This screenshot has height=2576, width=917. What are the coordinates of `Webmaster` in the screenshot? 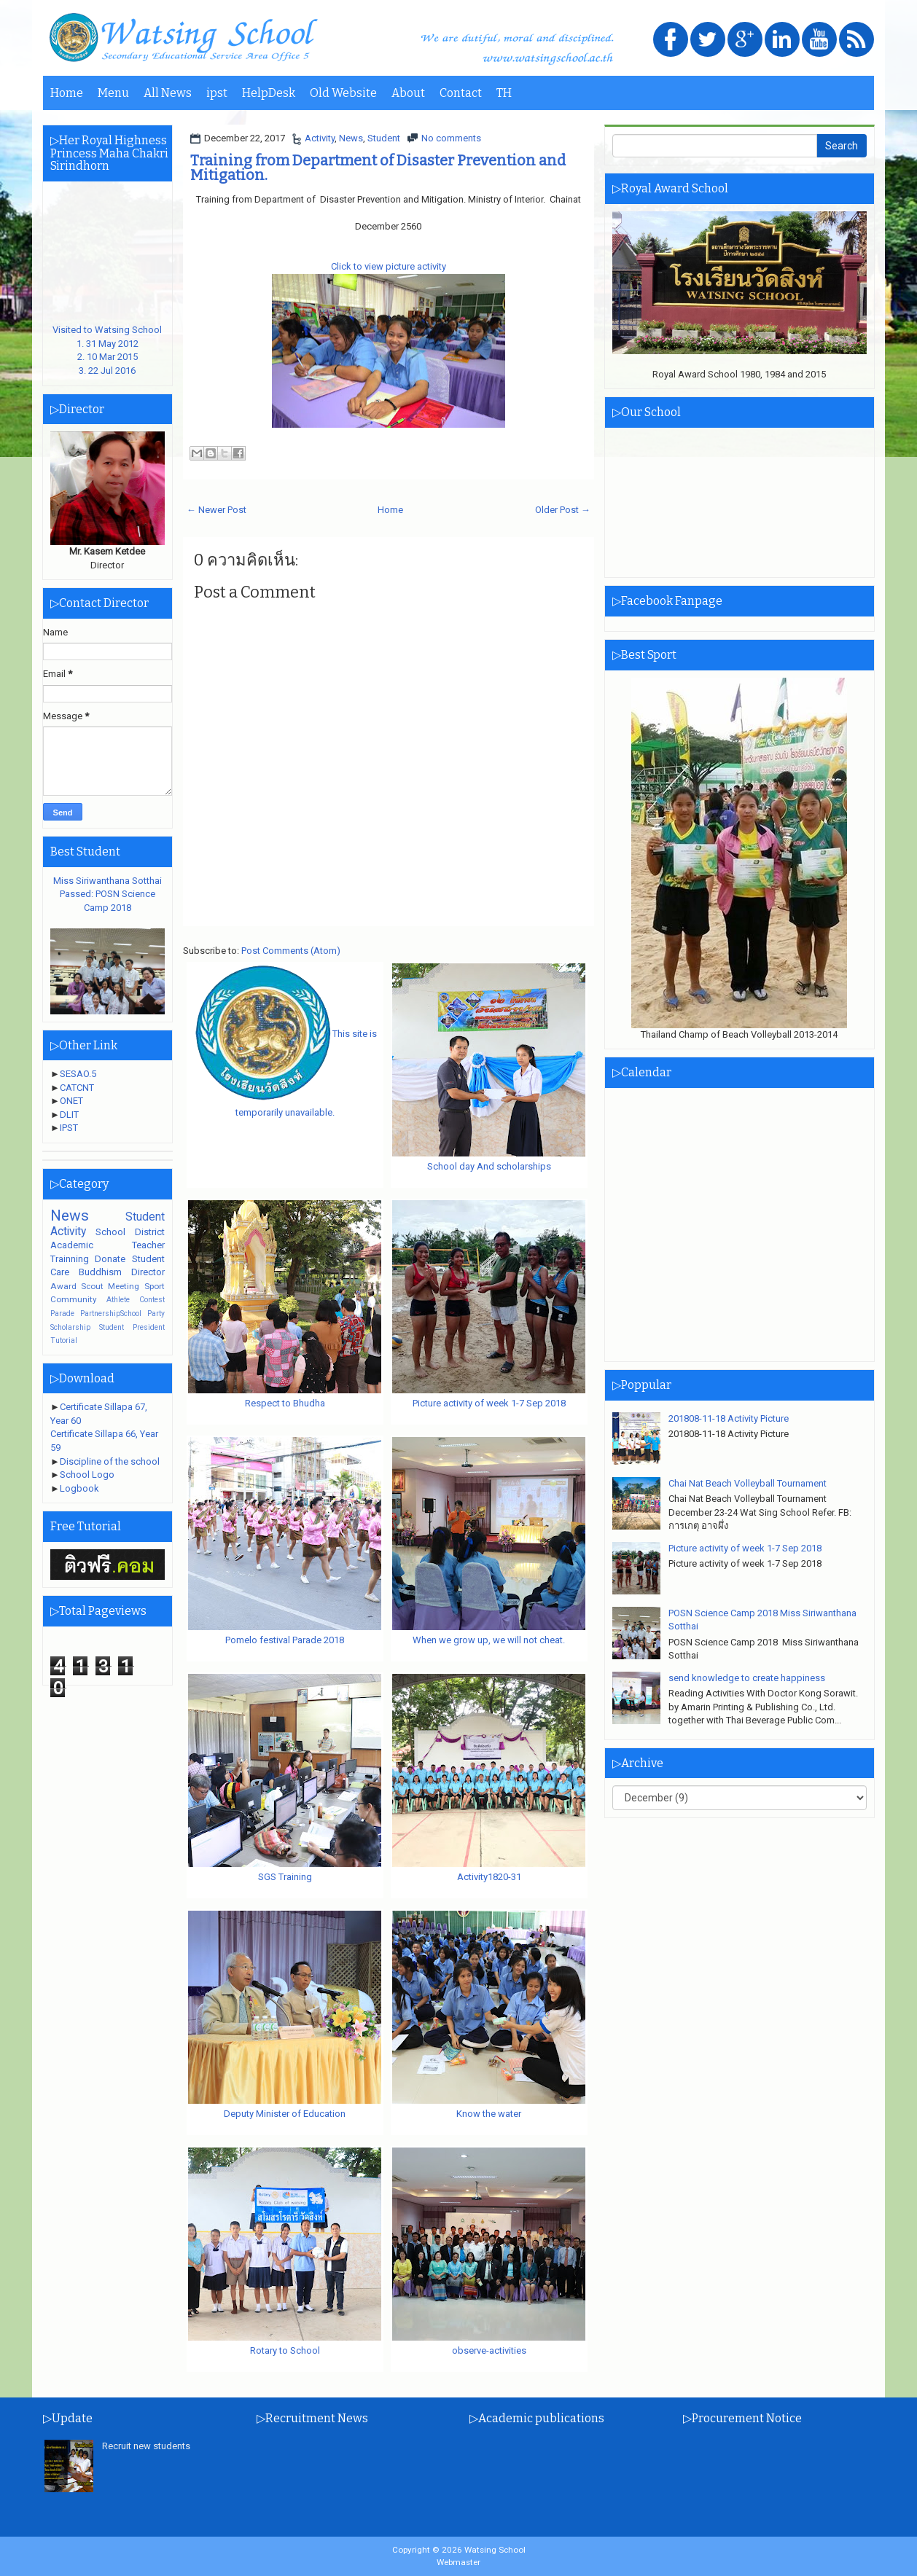 It's located at (458, 2562).